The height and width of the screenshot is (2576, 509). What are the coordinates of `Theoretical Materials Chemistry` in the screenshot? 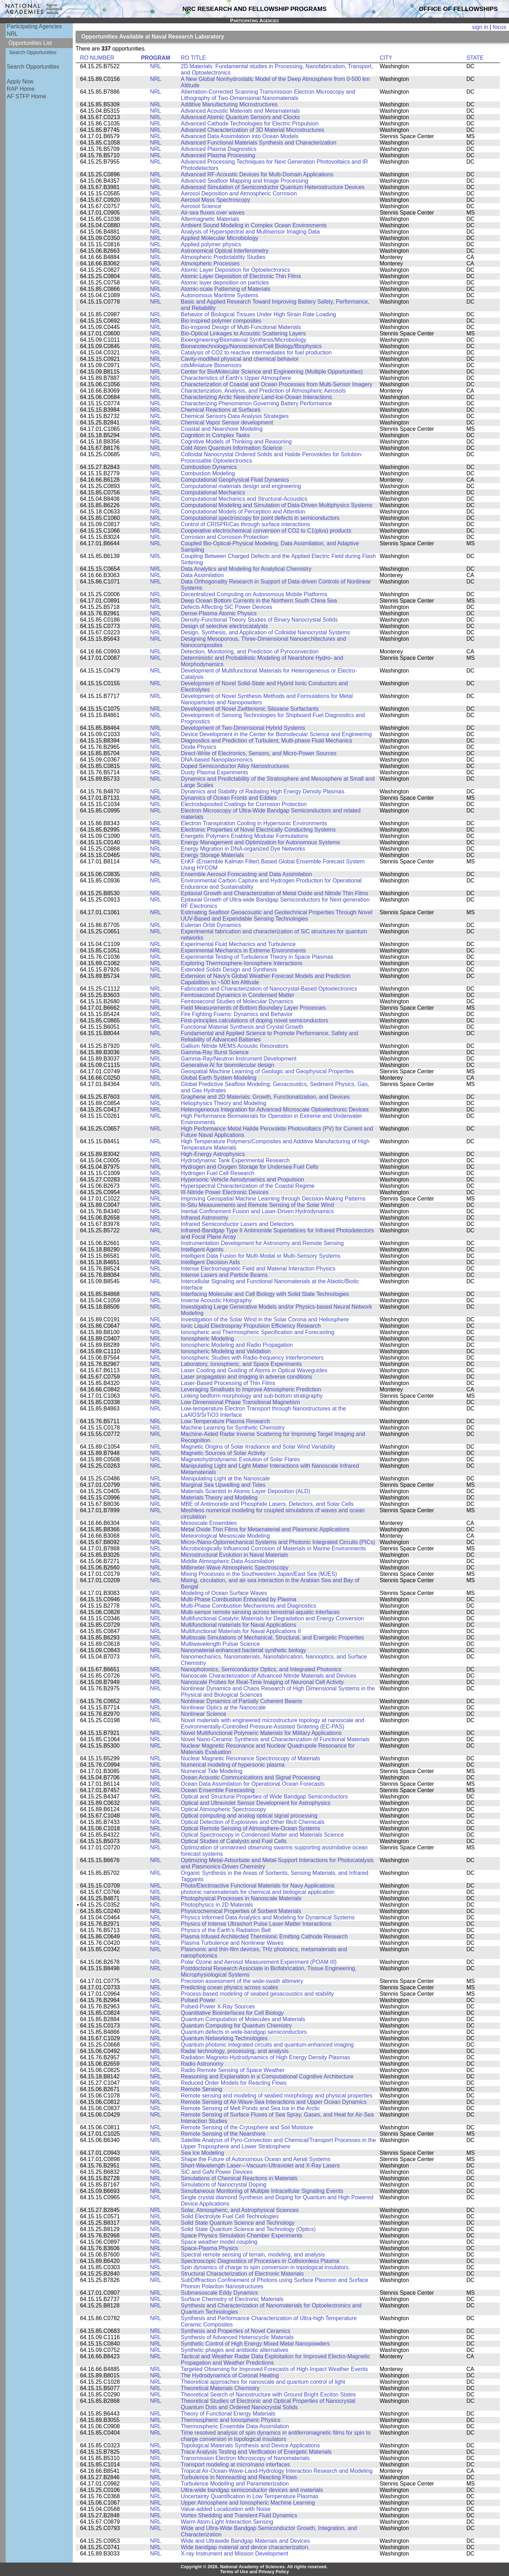 It's located at (220, 2388).